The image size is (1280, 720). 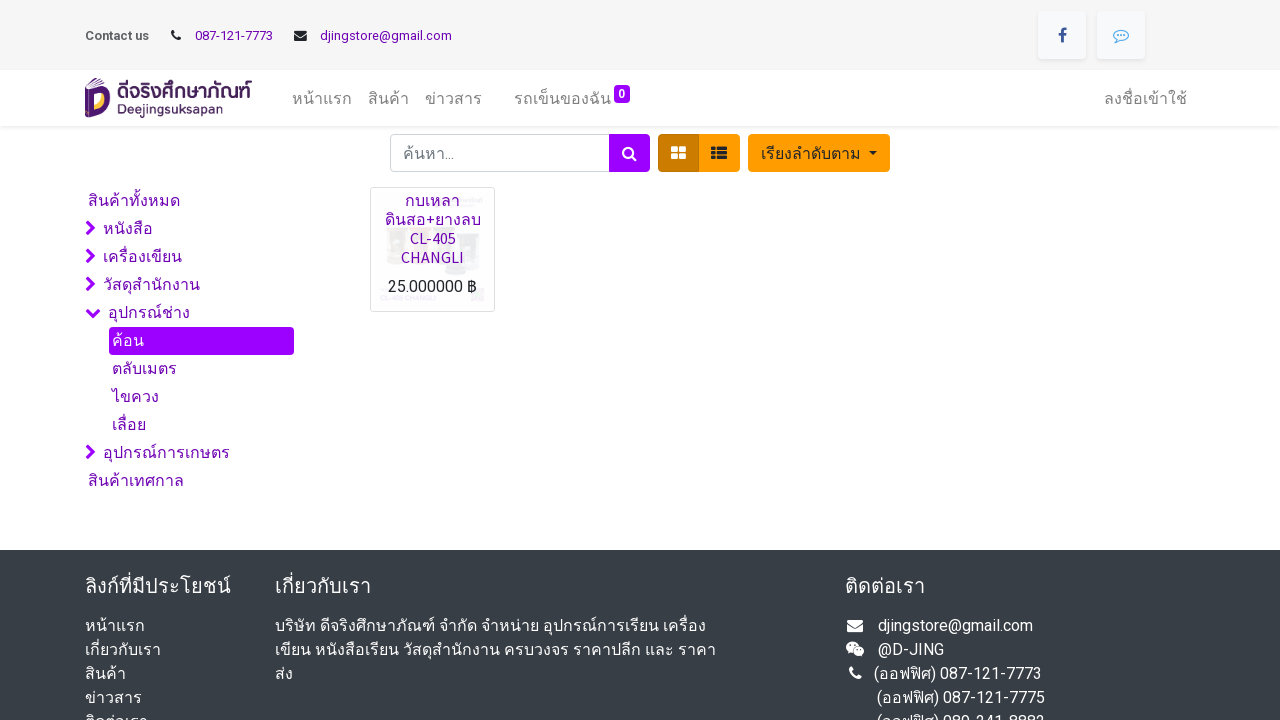 What do you see at coordinates (149, 312) in the screenshot?
I see `อุปกรณ์ช่าง` at bounding box center [149, 312].